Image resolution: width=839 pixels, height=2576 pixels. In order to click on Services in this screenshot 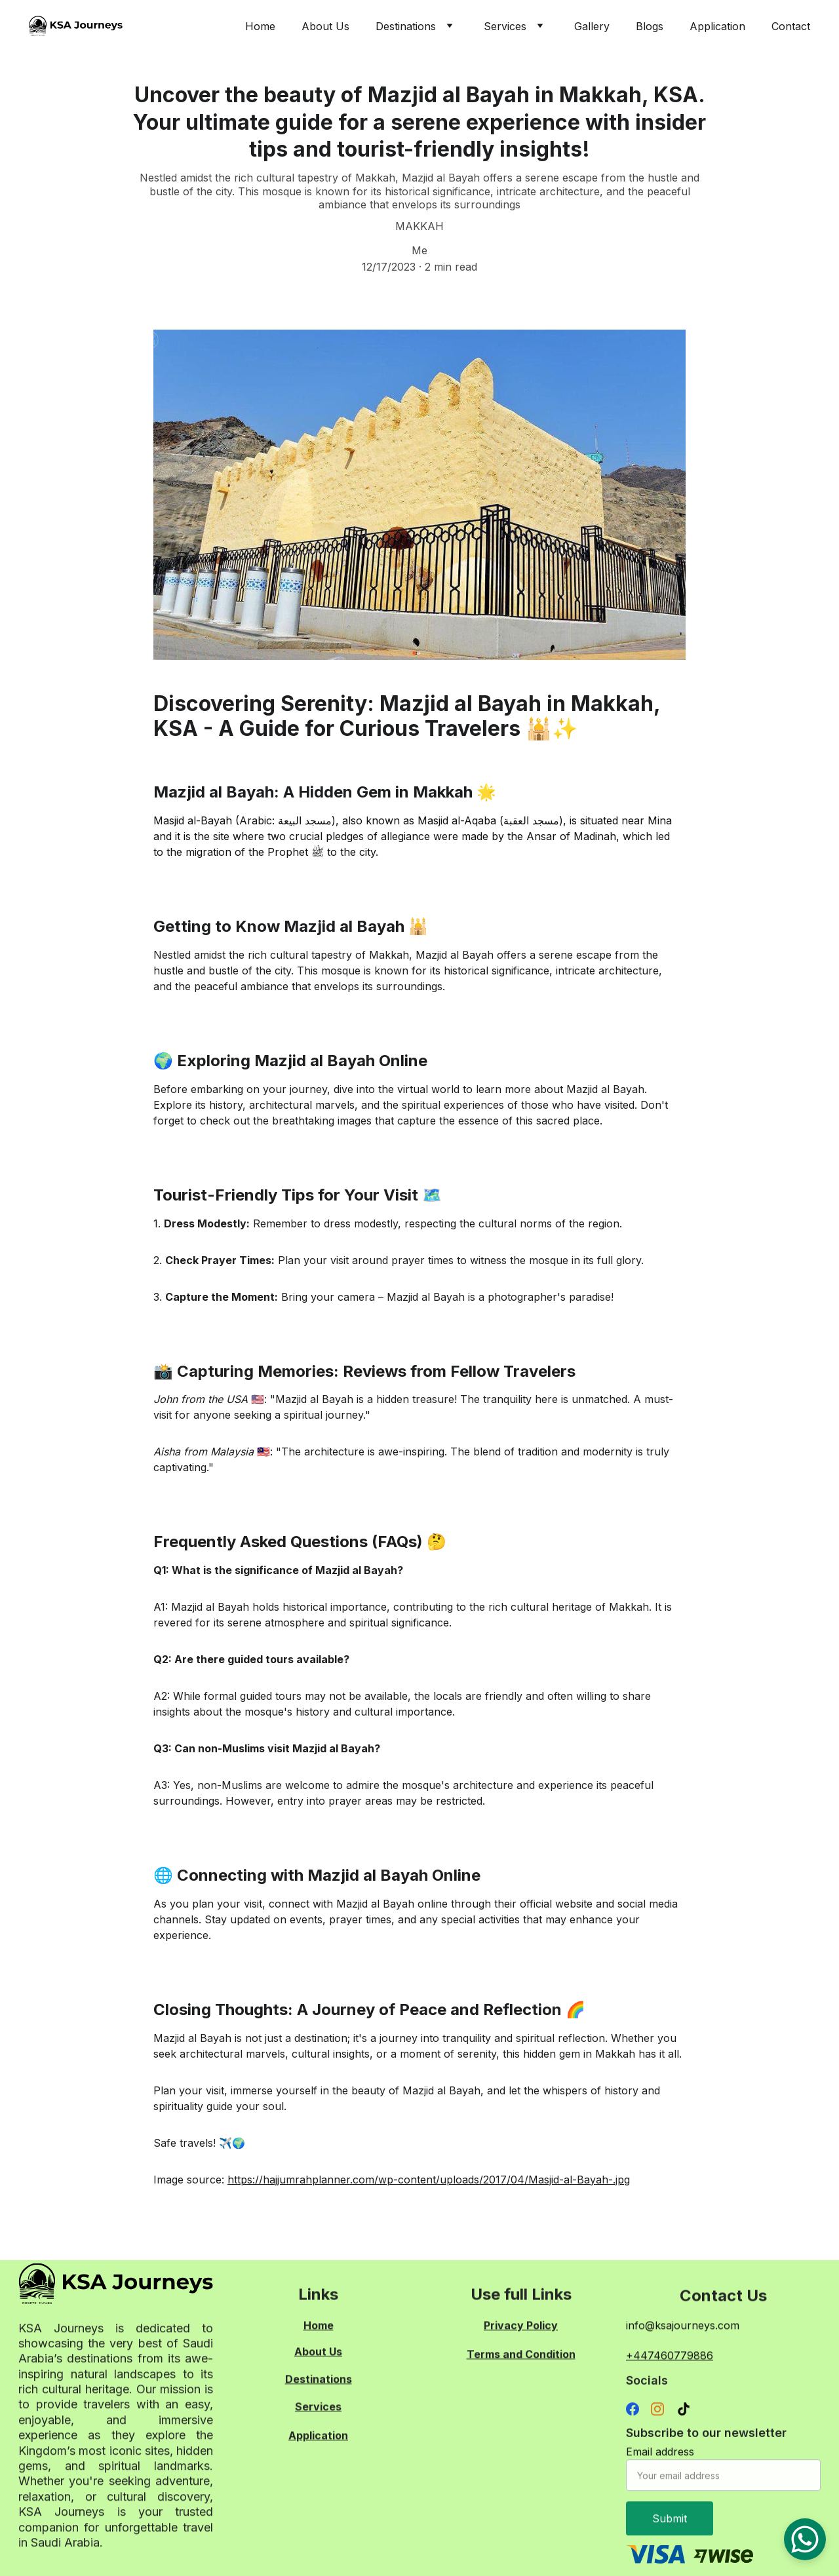, I will do `click(505, 26)`.